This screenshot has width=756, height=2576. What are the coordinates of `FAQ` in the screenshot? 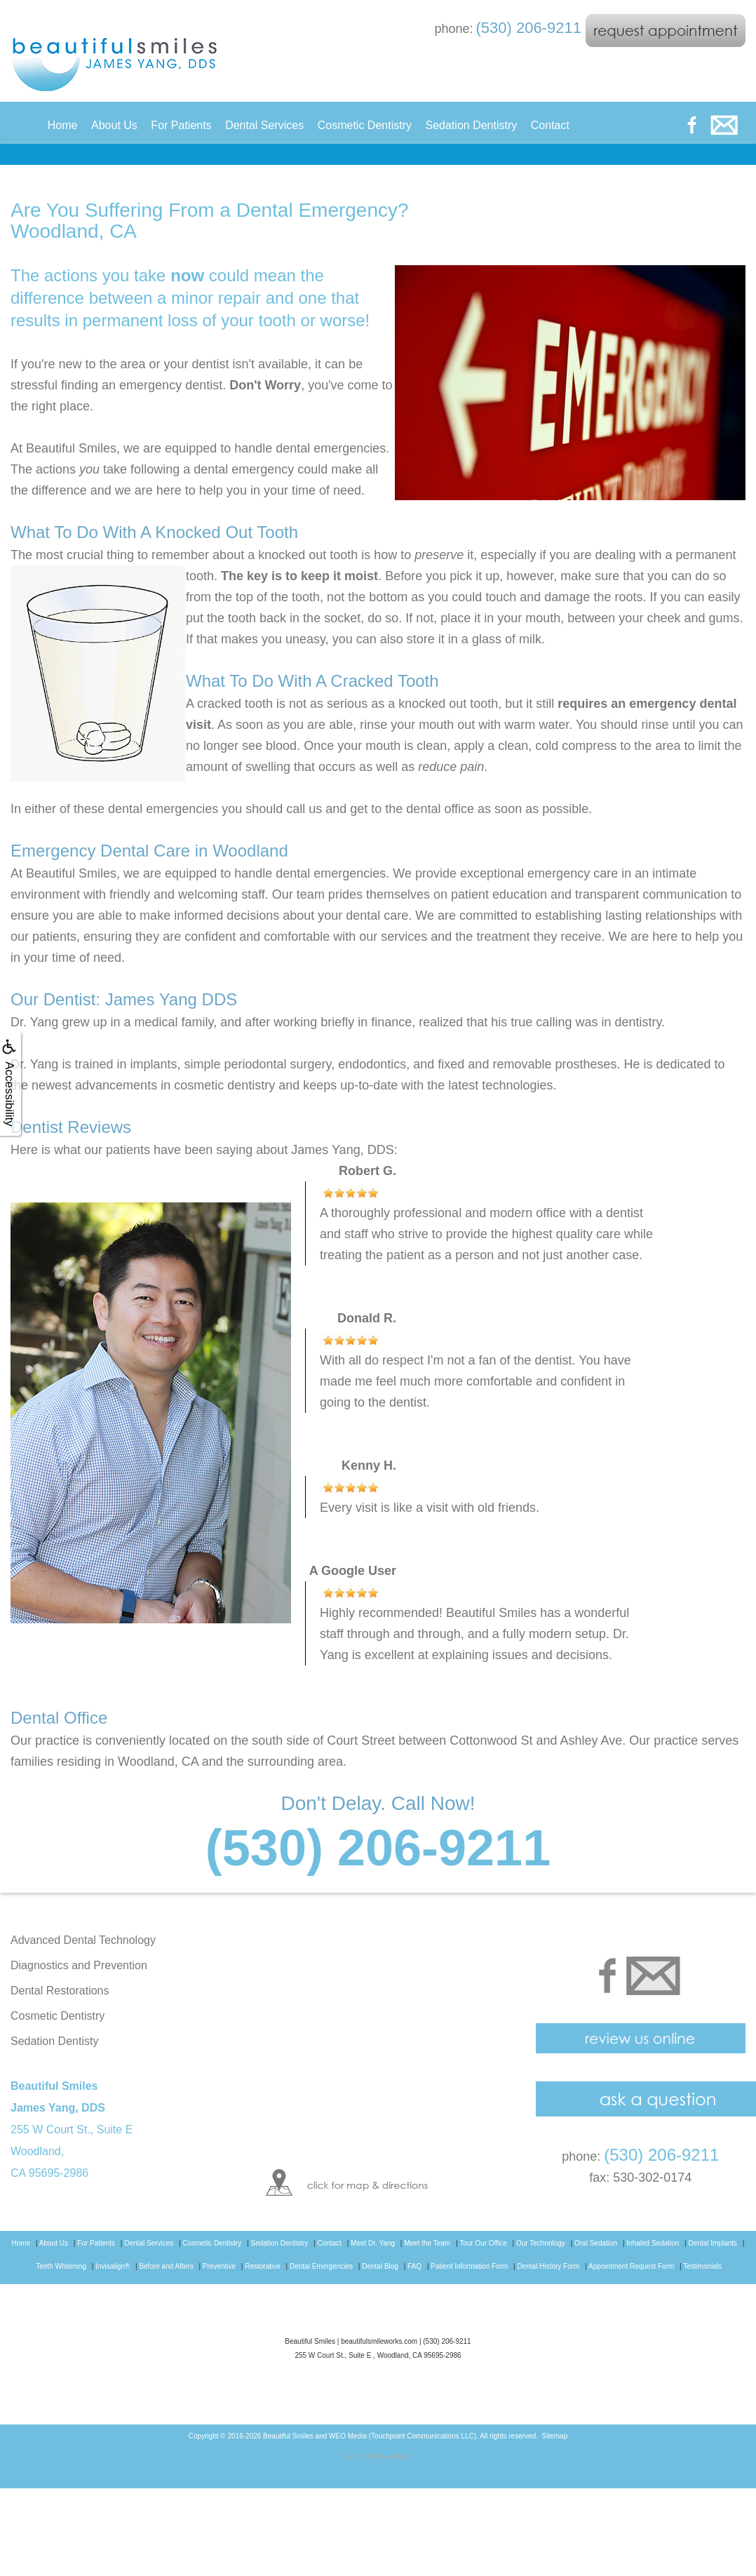 It's located at (414, 2266).